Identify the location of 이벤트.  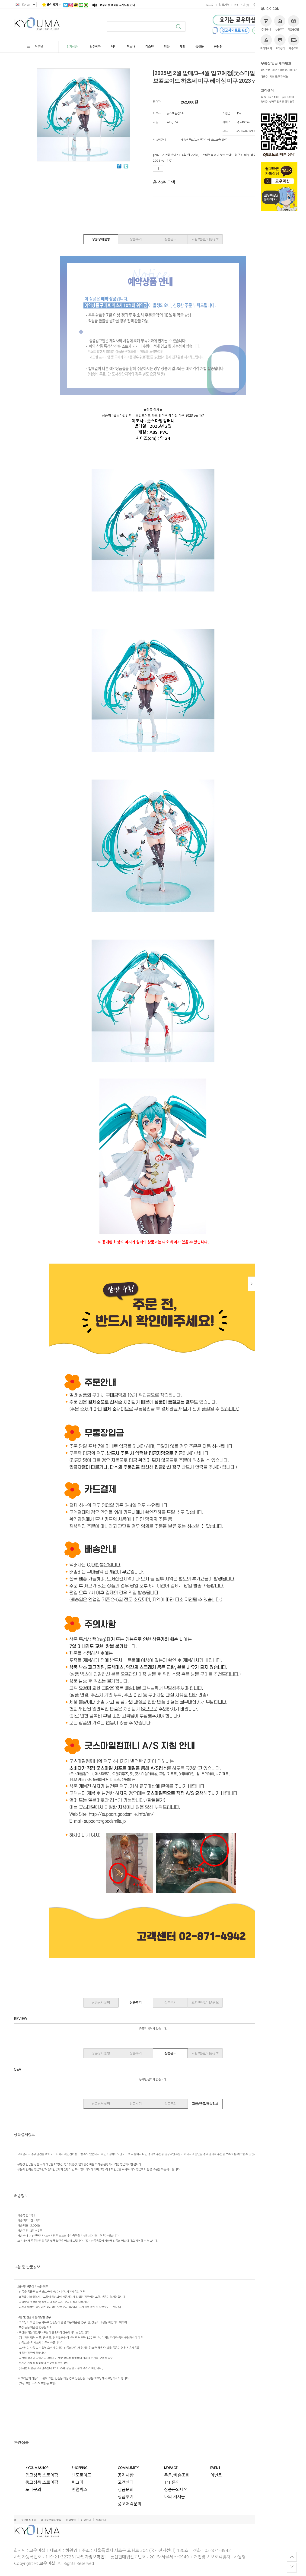
(216, 2475).